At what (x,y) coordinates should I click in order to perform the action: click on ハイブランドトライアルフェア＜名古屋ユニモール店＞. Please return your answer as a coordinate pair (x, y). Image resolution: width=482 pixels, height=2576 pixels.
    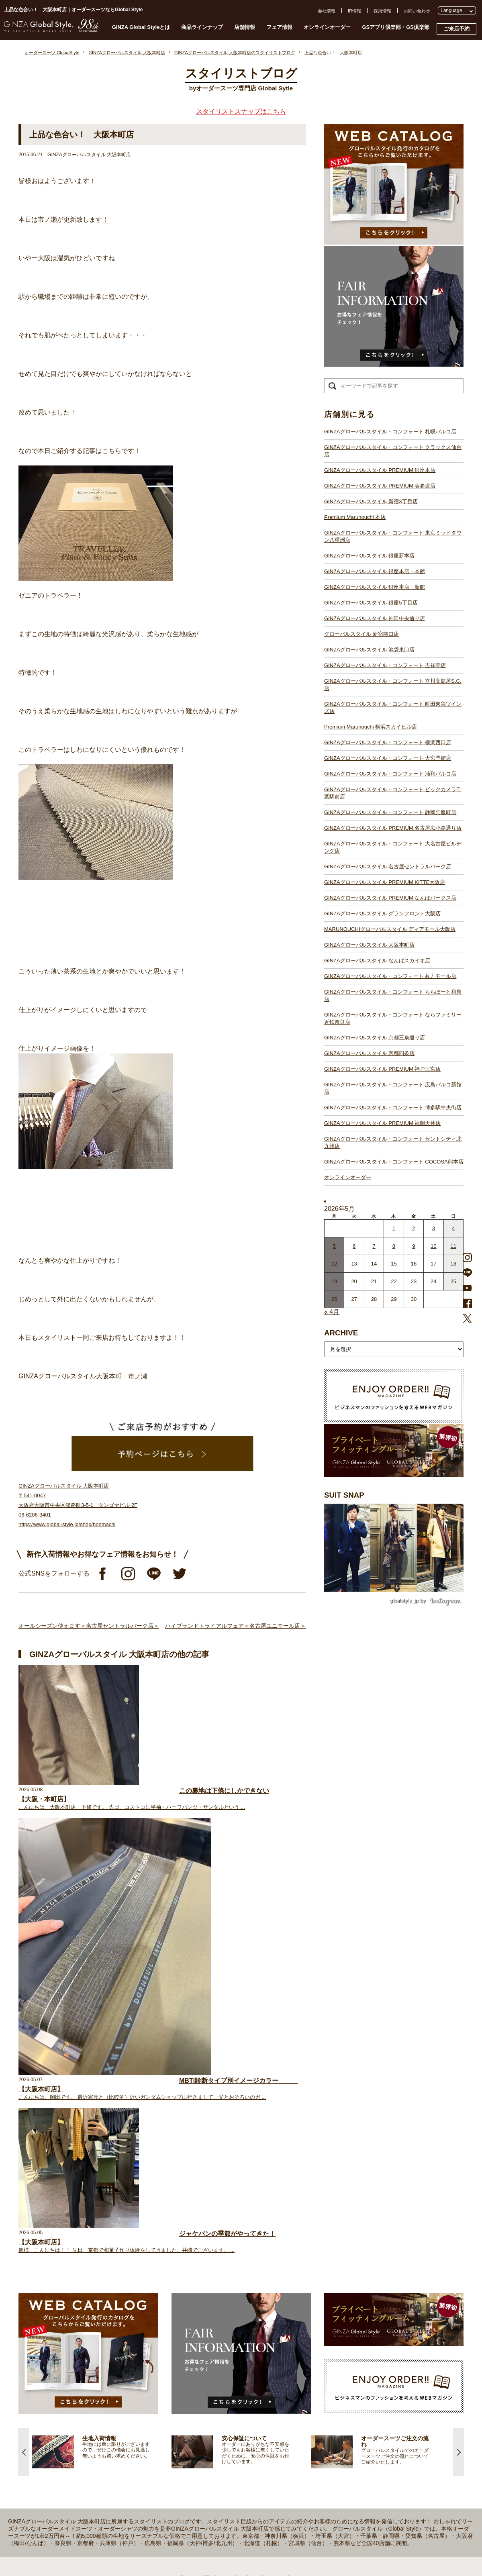
    Looking at the image, I should click on (235, 1626).